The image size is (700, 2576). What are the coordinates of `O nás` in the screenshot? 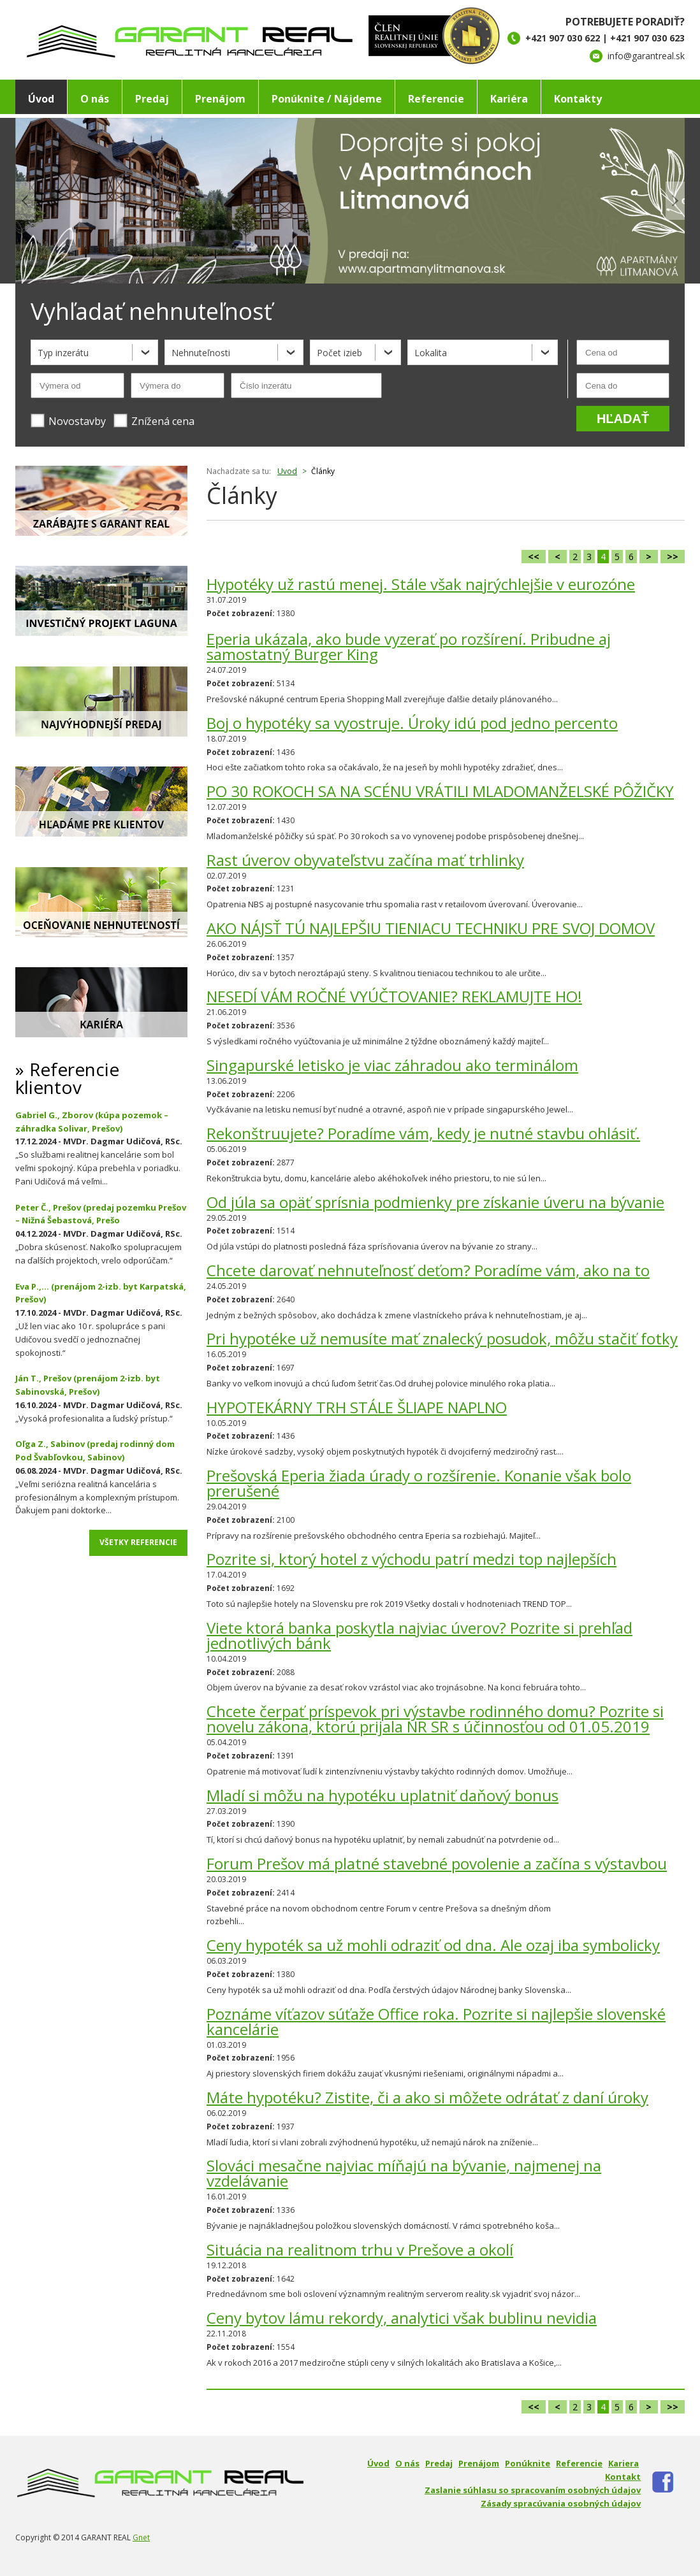 It's located at (94, 99).